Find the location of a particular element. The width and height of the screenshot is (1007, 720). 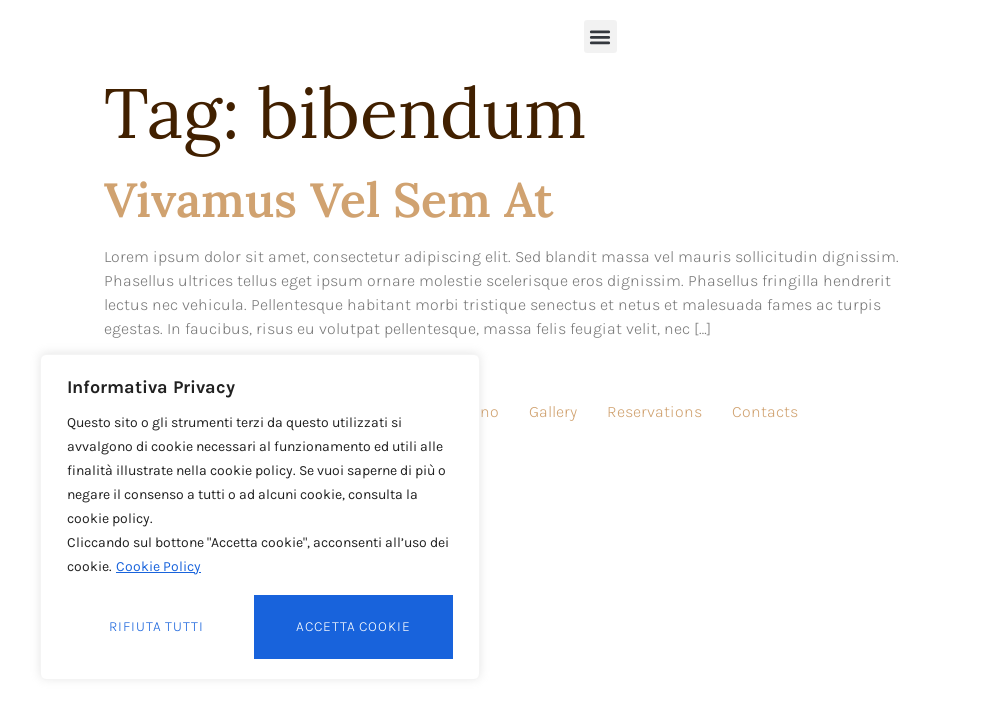

[button] is located at coordinates (600, 36).